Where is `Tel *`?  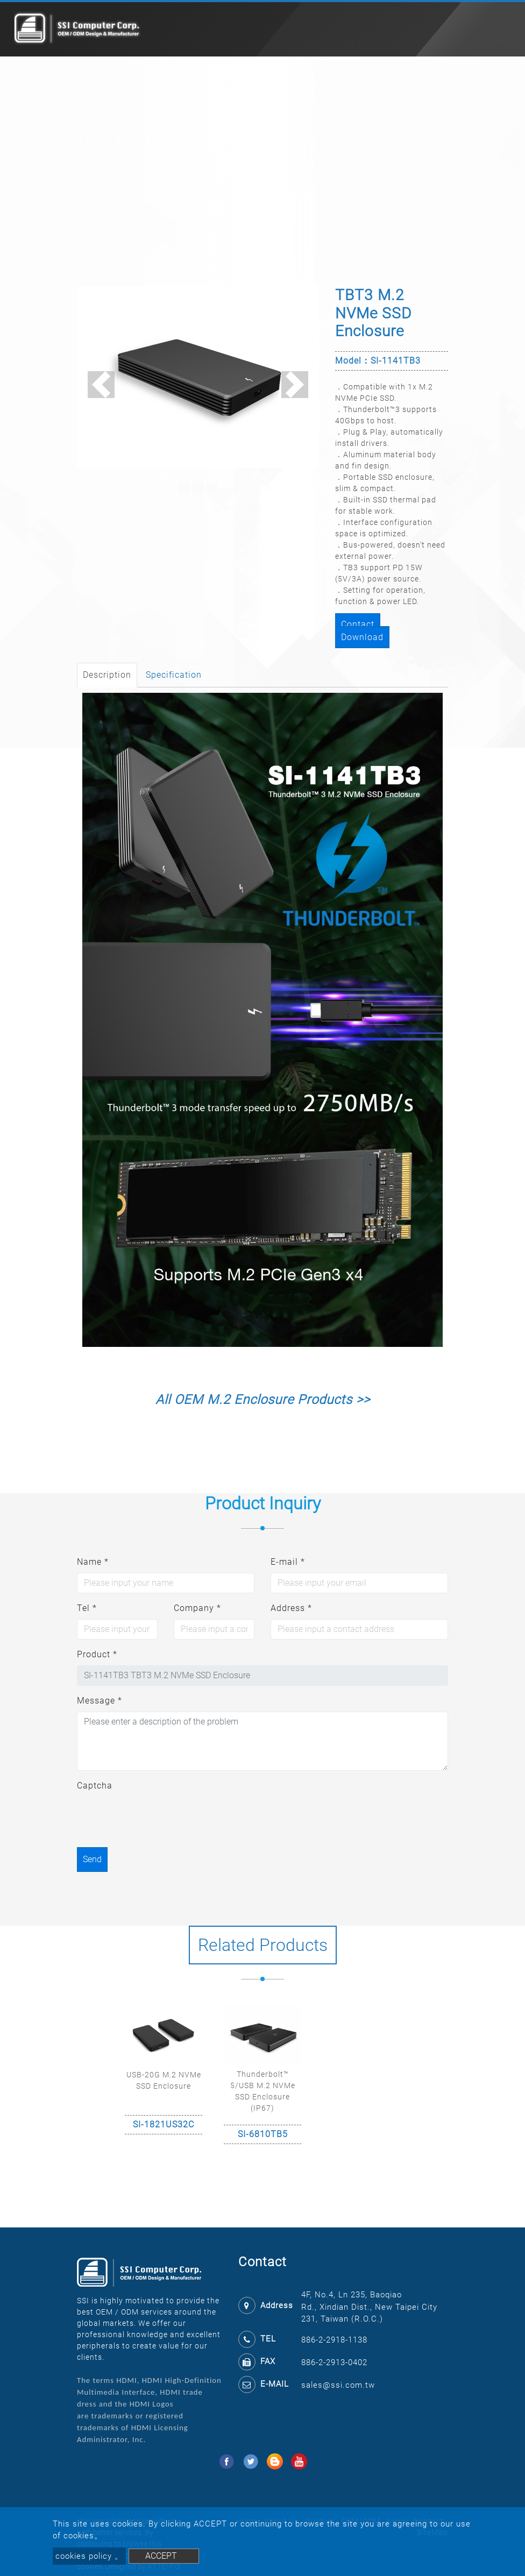
Tel * is located at coordinates (87, 1608).